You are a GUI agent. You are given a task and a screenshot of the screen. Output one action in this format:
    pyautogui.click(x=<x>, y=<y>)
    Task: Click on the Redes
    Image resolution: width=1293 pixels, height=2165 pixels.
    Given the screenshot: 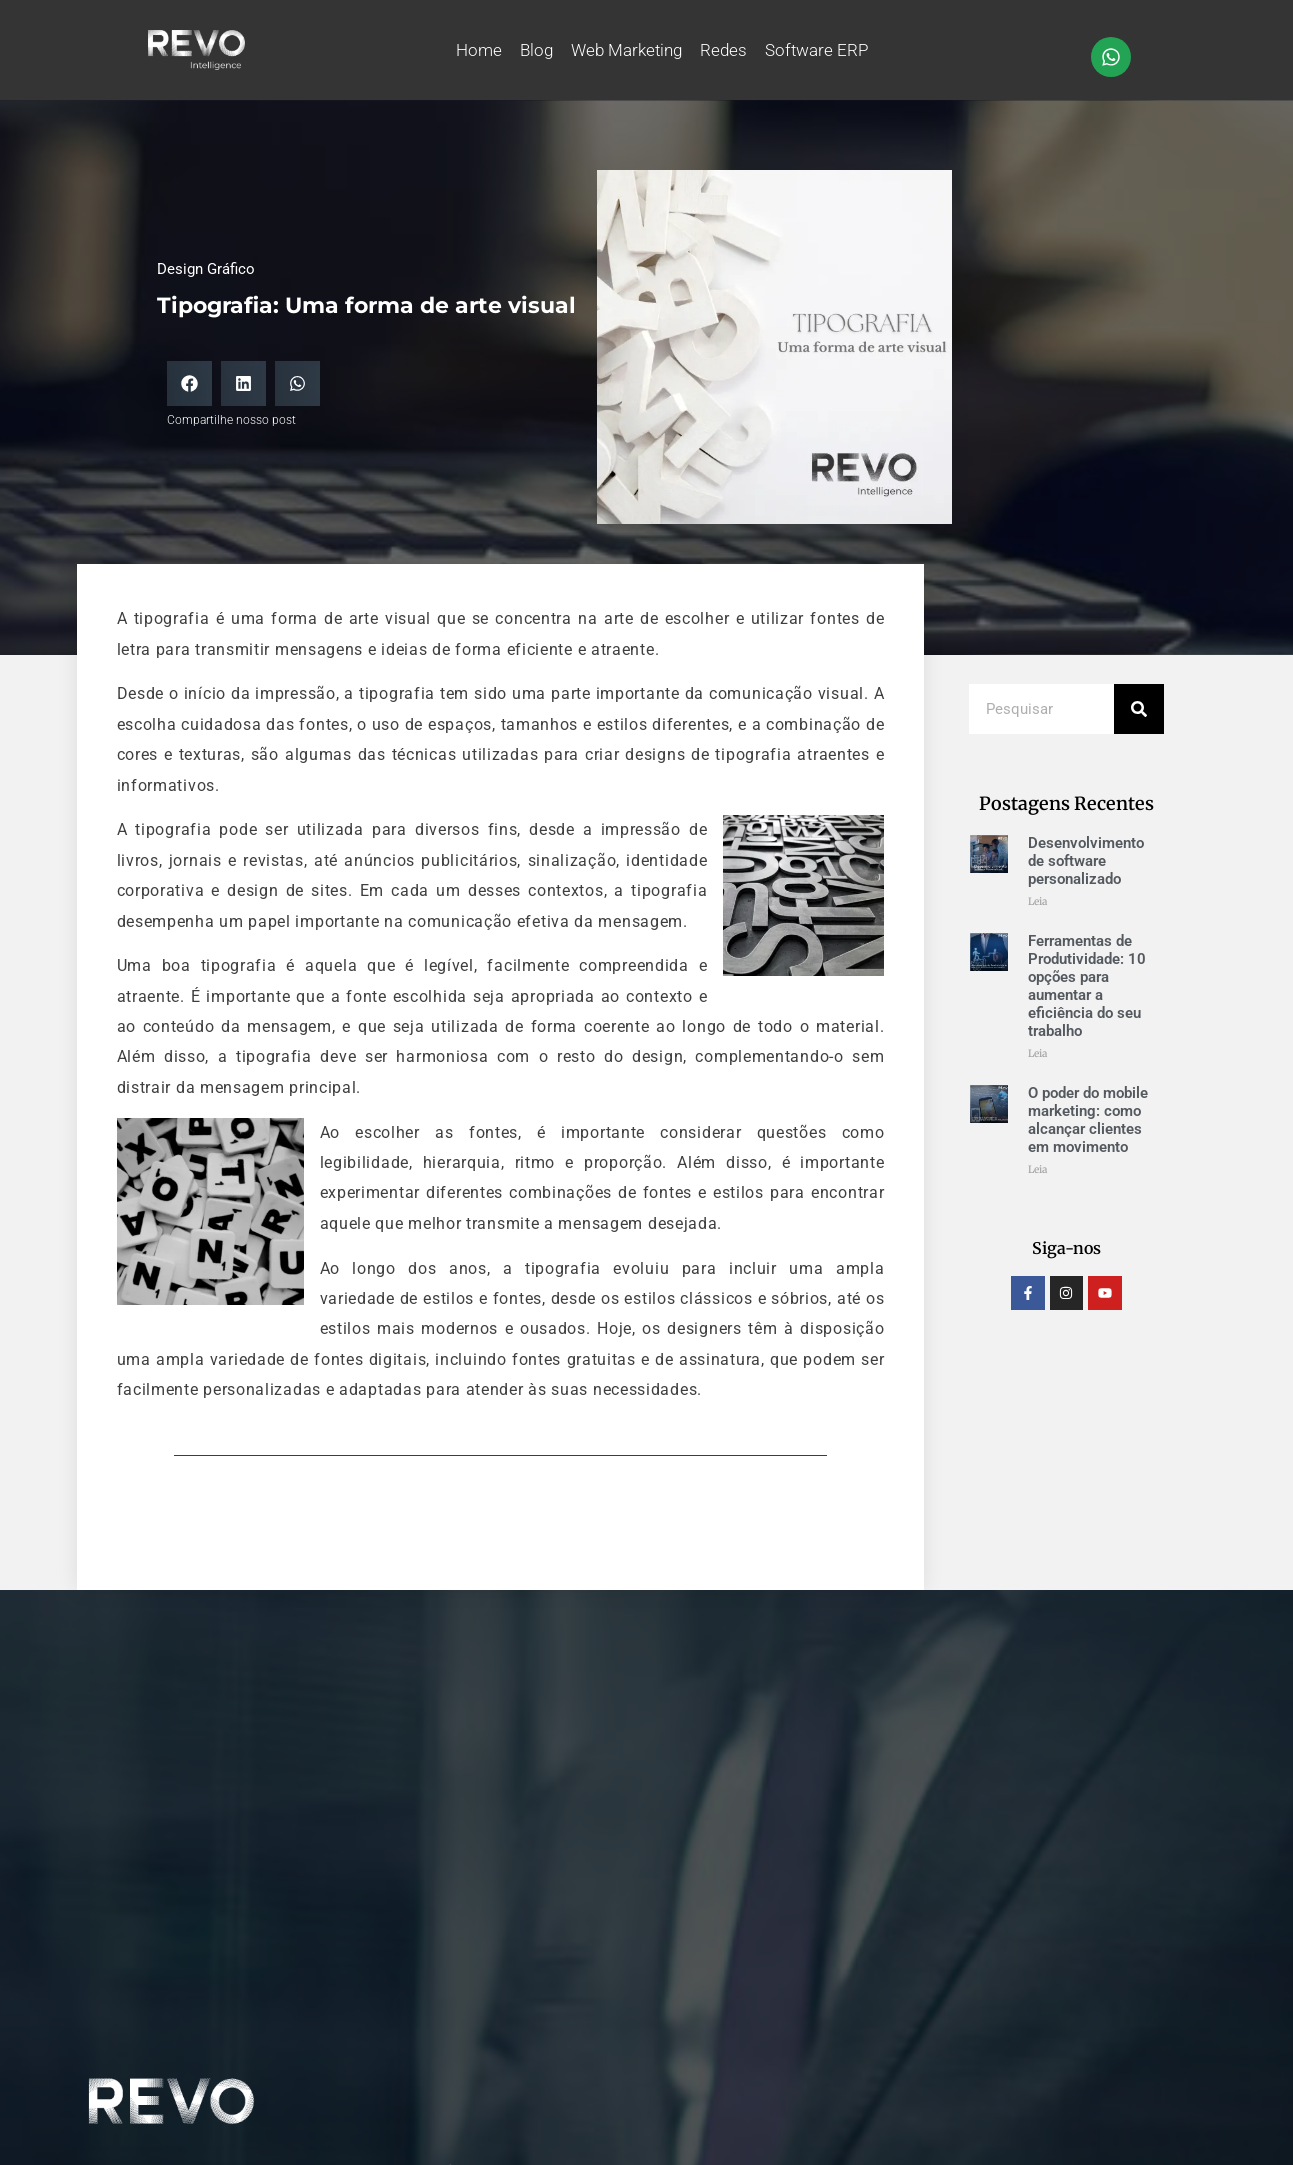 What is the action you would take?
    pyautogui.click(x=723, y=50)
    